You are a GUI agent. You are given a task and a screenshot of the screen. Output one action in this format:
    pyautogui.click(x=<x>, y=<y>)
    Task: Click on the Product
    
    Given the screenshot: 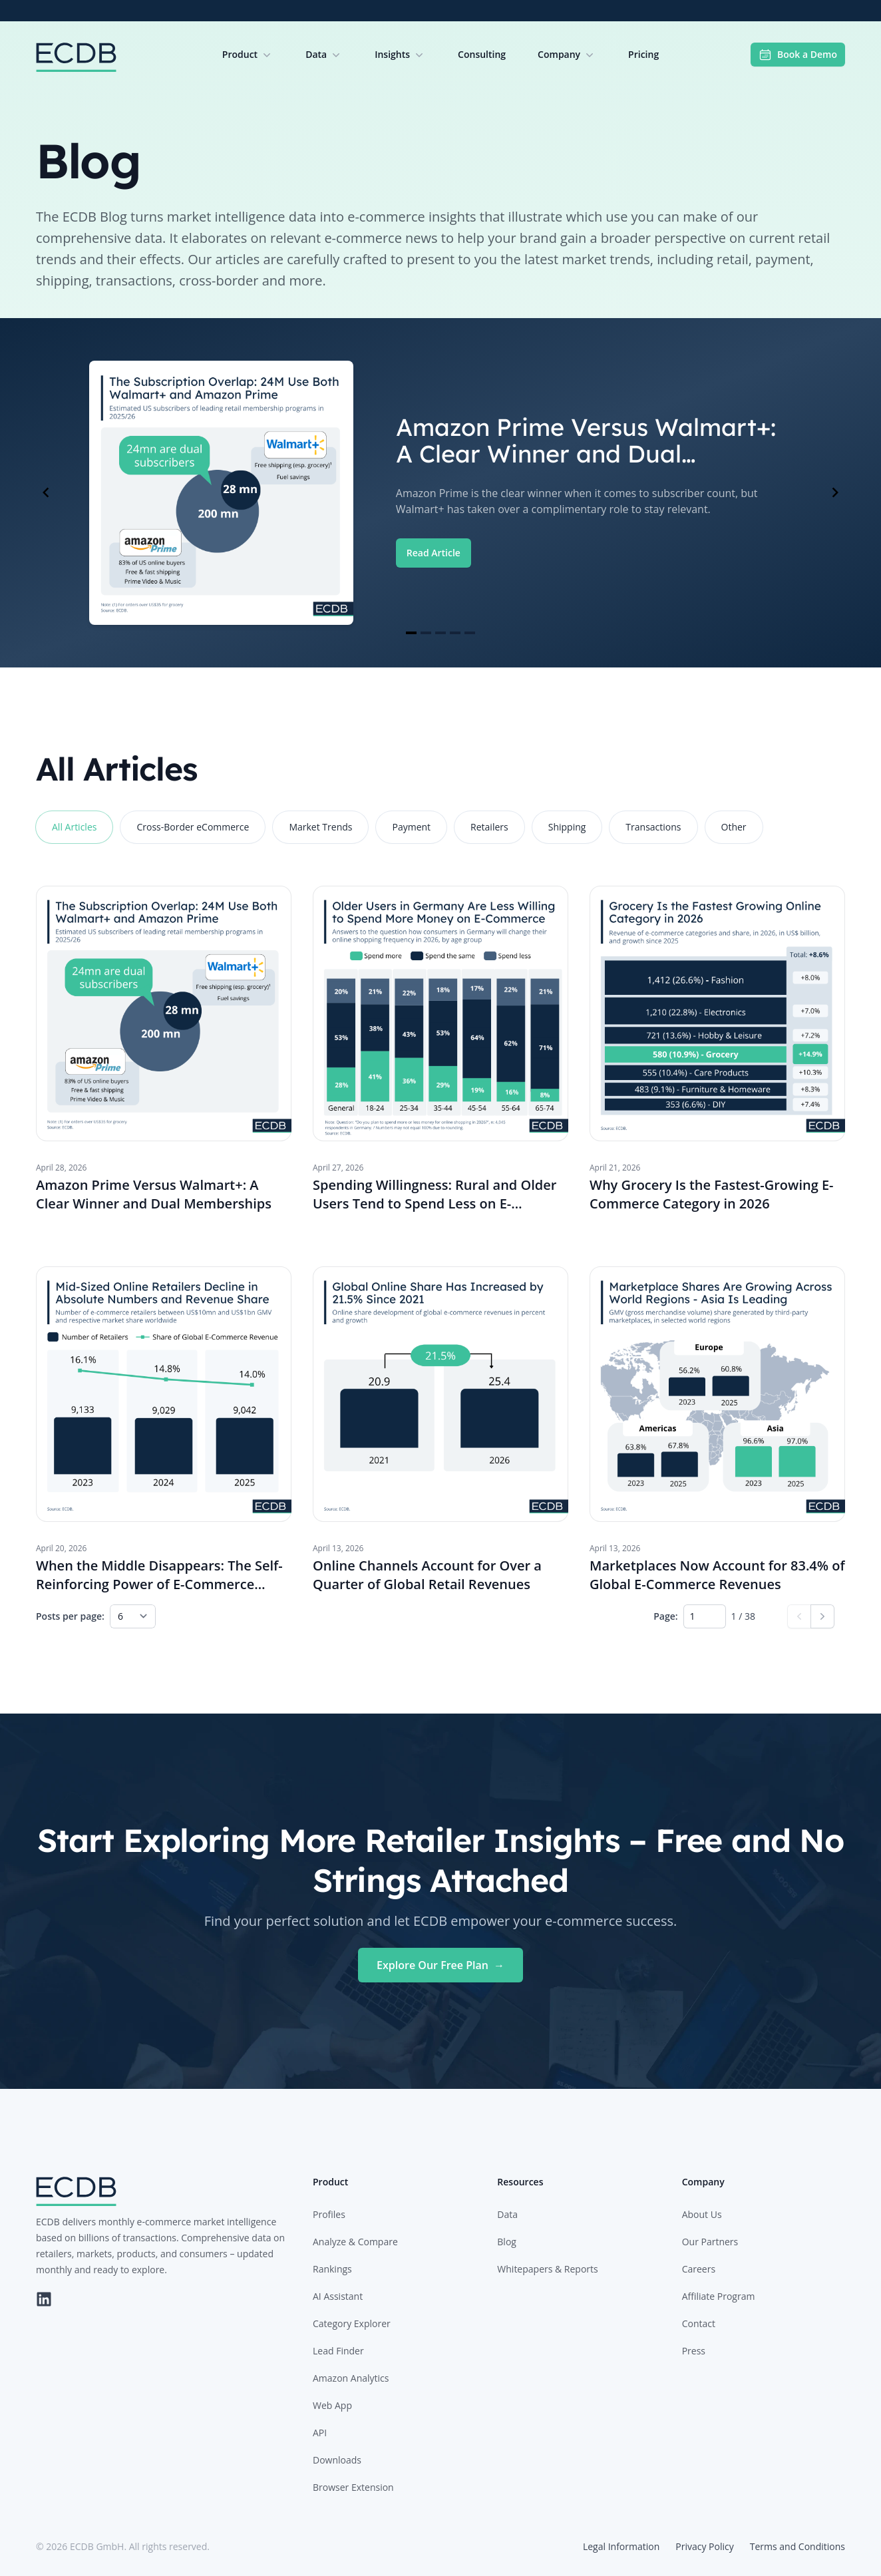 What is the action you would take?
    pyautogui.click(x=247, y=54)
    